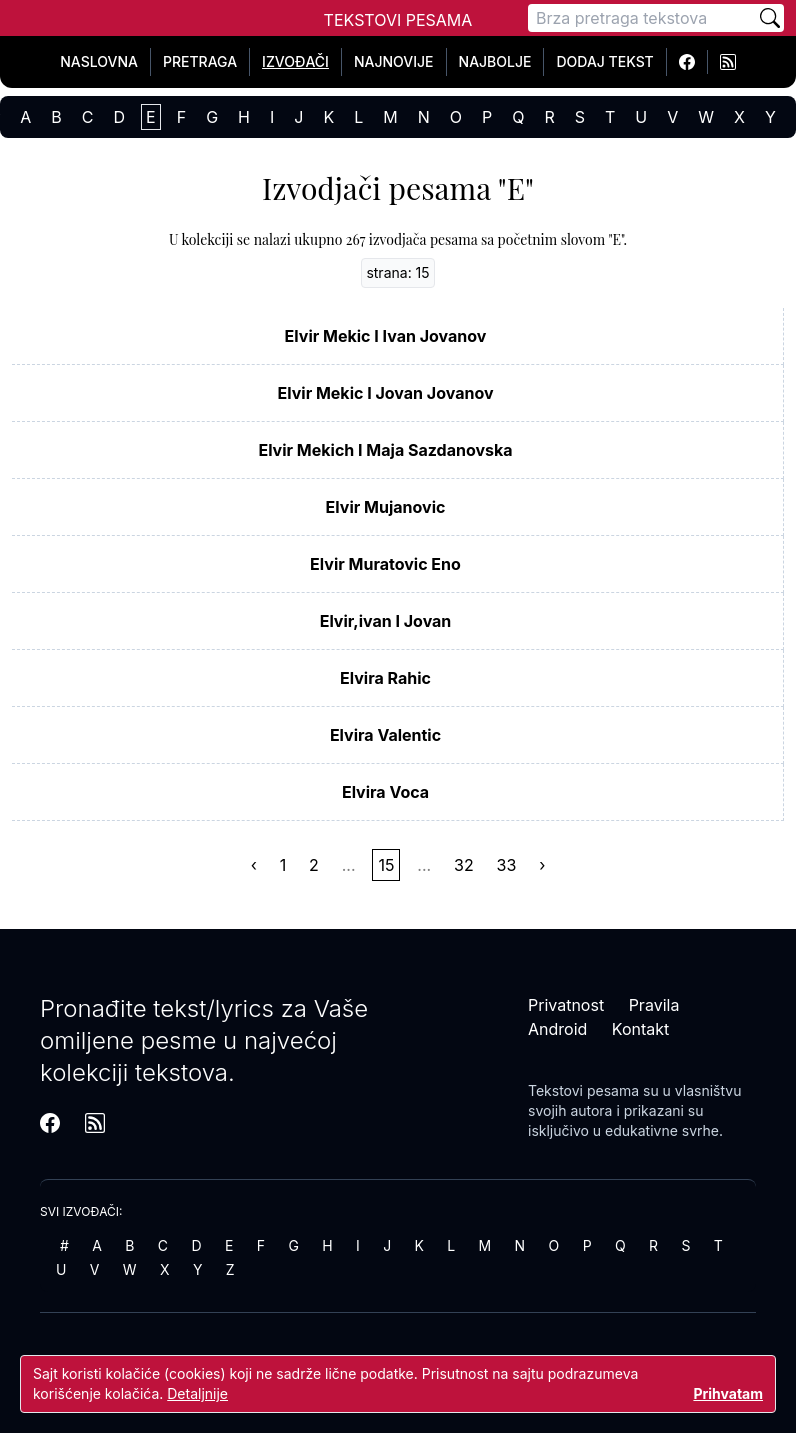 The height and width of the screenshot is (1433, 796). What do you see at coordinates (295, 61) in the screenshot?
I see `Izvođači` at bounding box center [295, 61].